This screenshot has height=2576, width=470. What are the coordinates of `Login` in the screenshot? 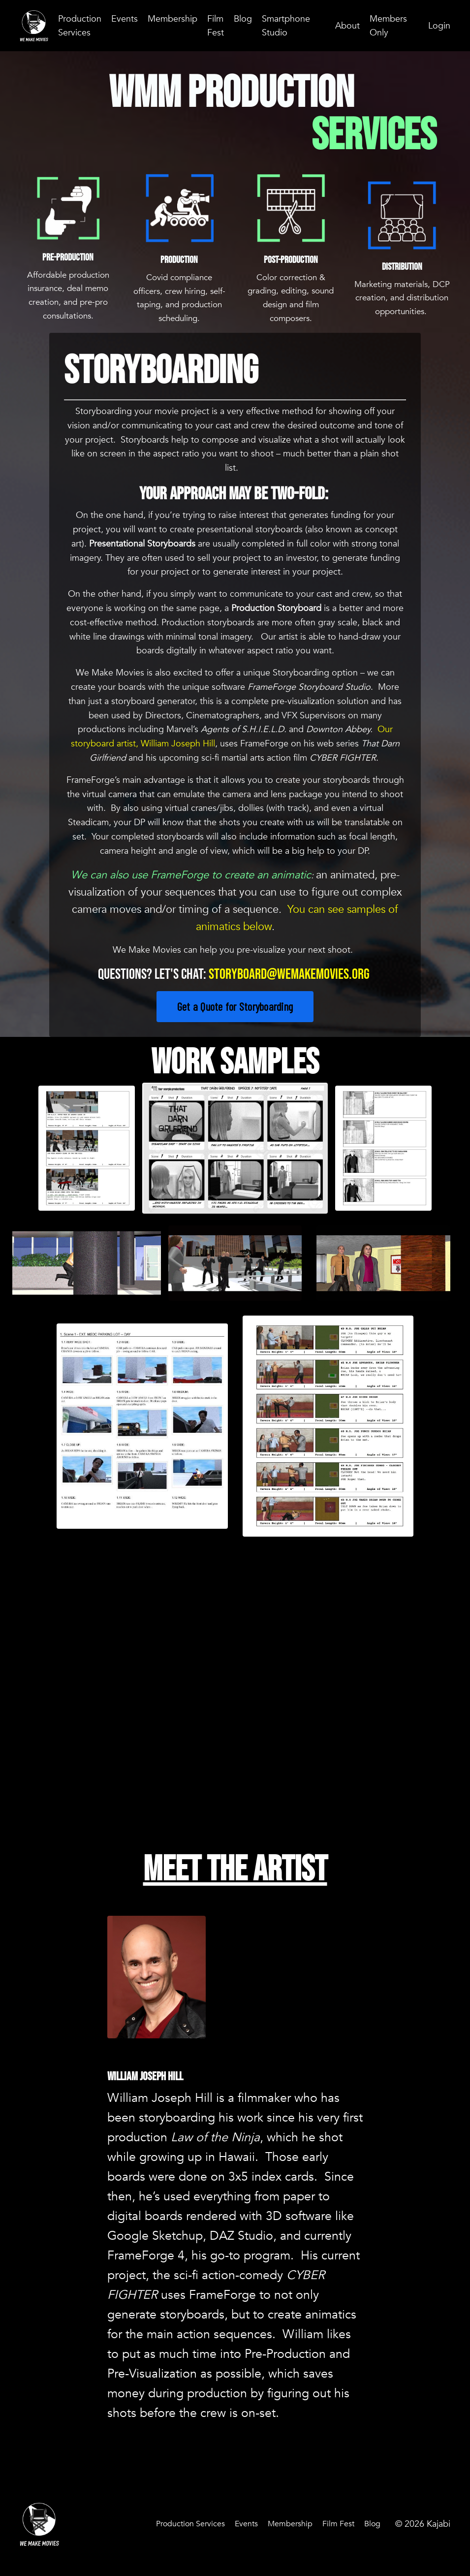 It's located at (439, 25).